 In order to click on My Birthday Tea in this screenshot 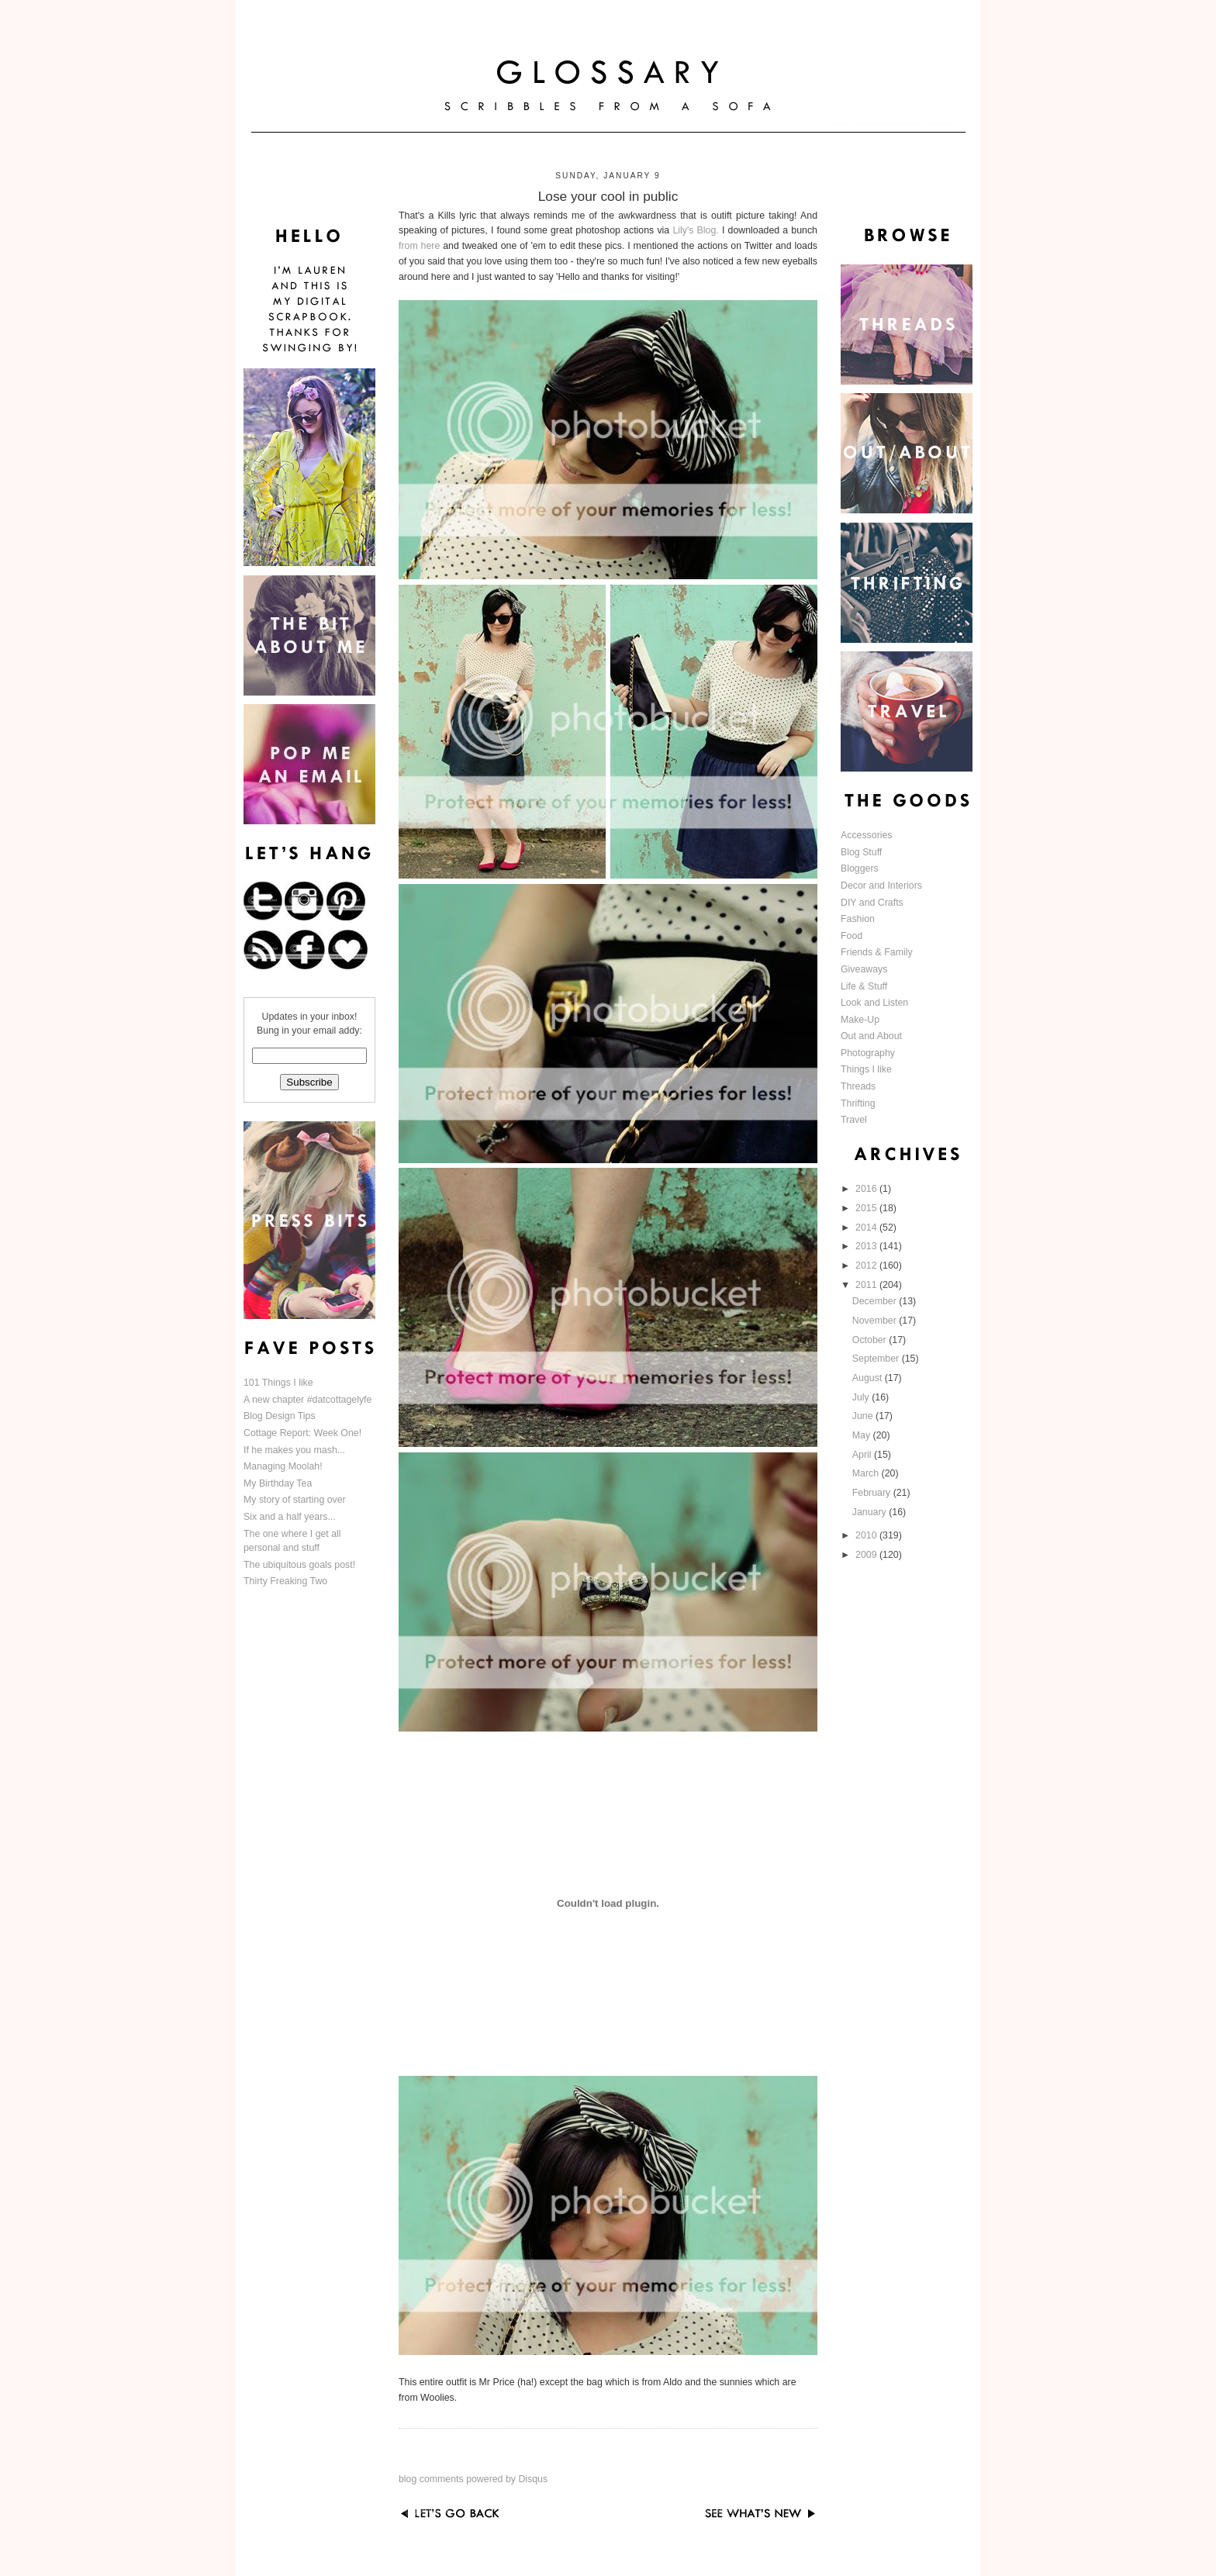, I will do `click(278, 1483)`.